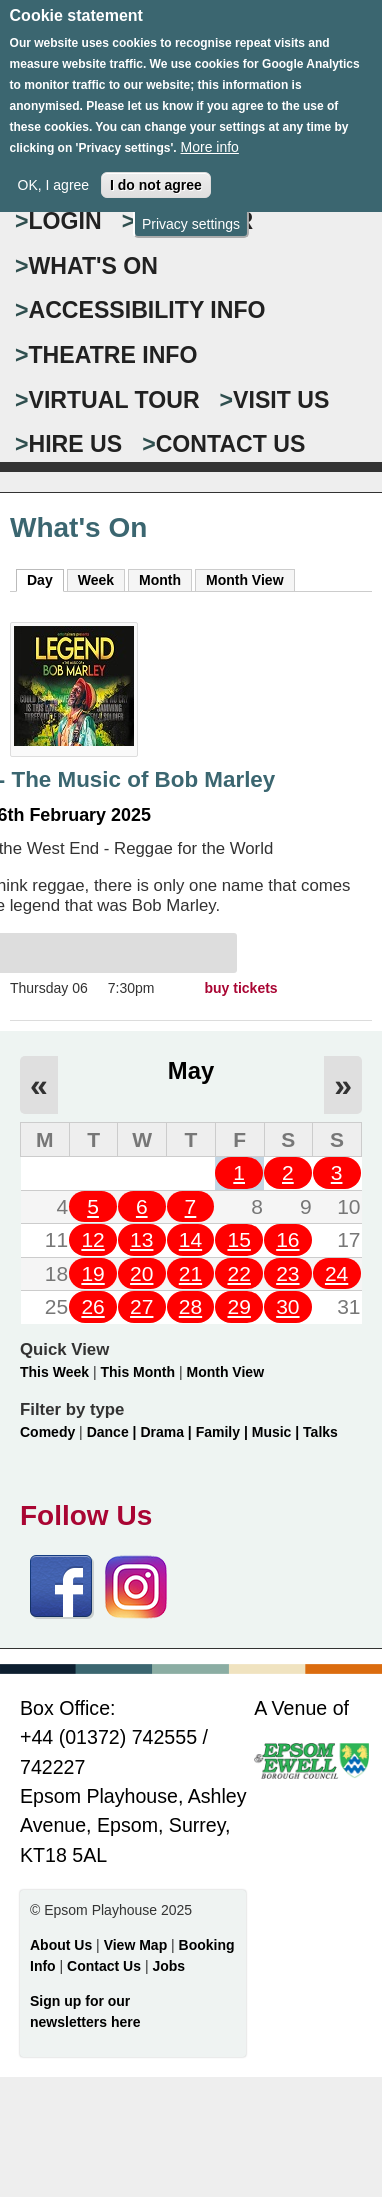 This screenshot has height=2197, width=382. I want to click on Month, so click(160, 580).